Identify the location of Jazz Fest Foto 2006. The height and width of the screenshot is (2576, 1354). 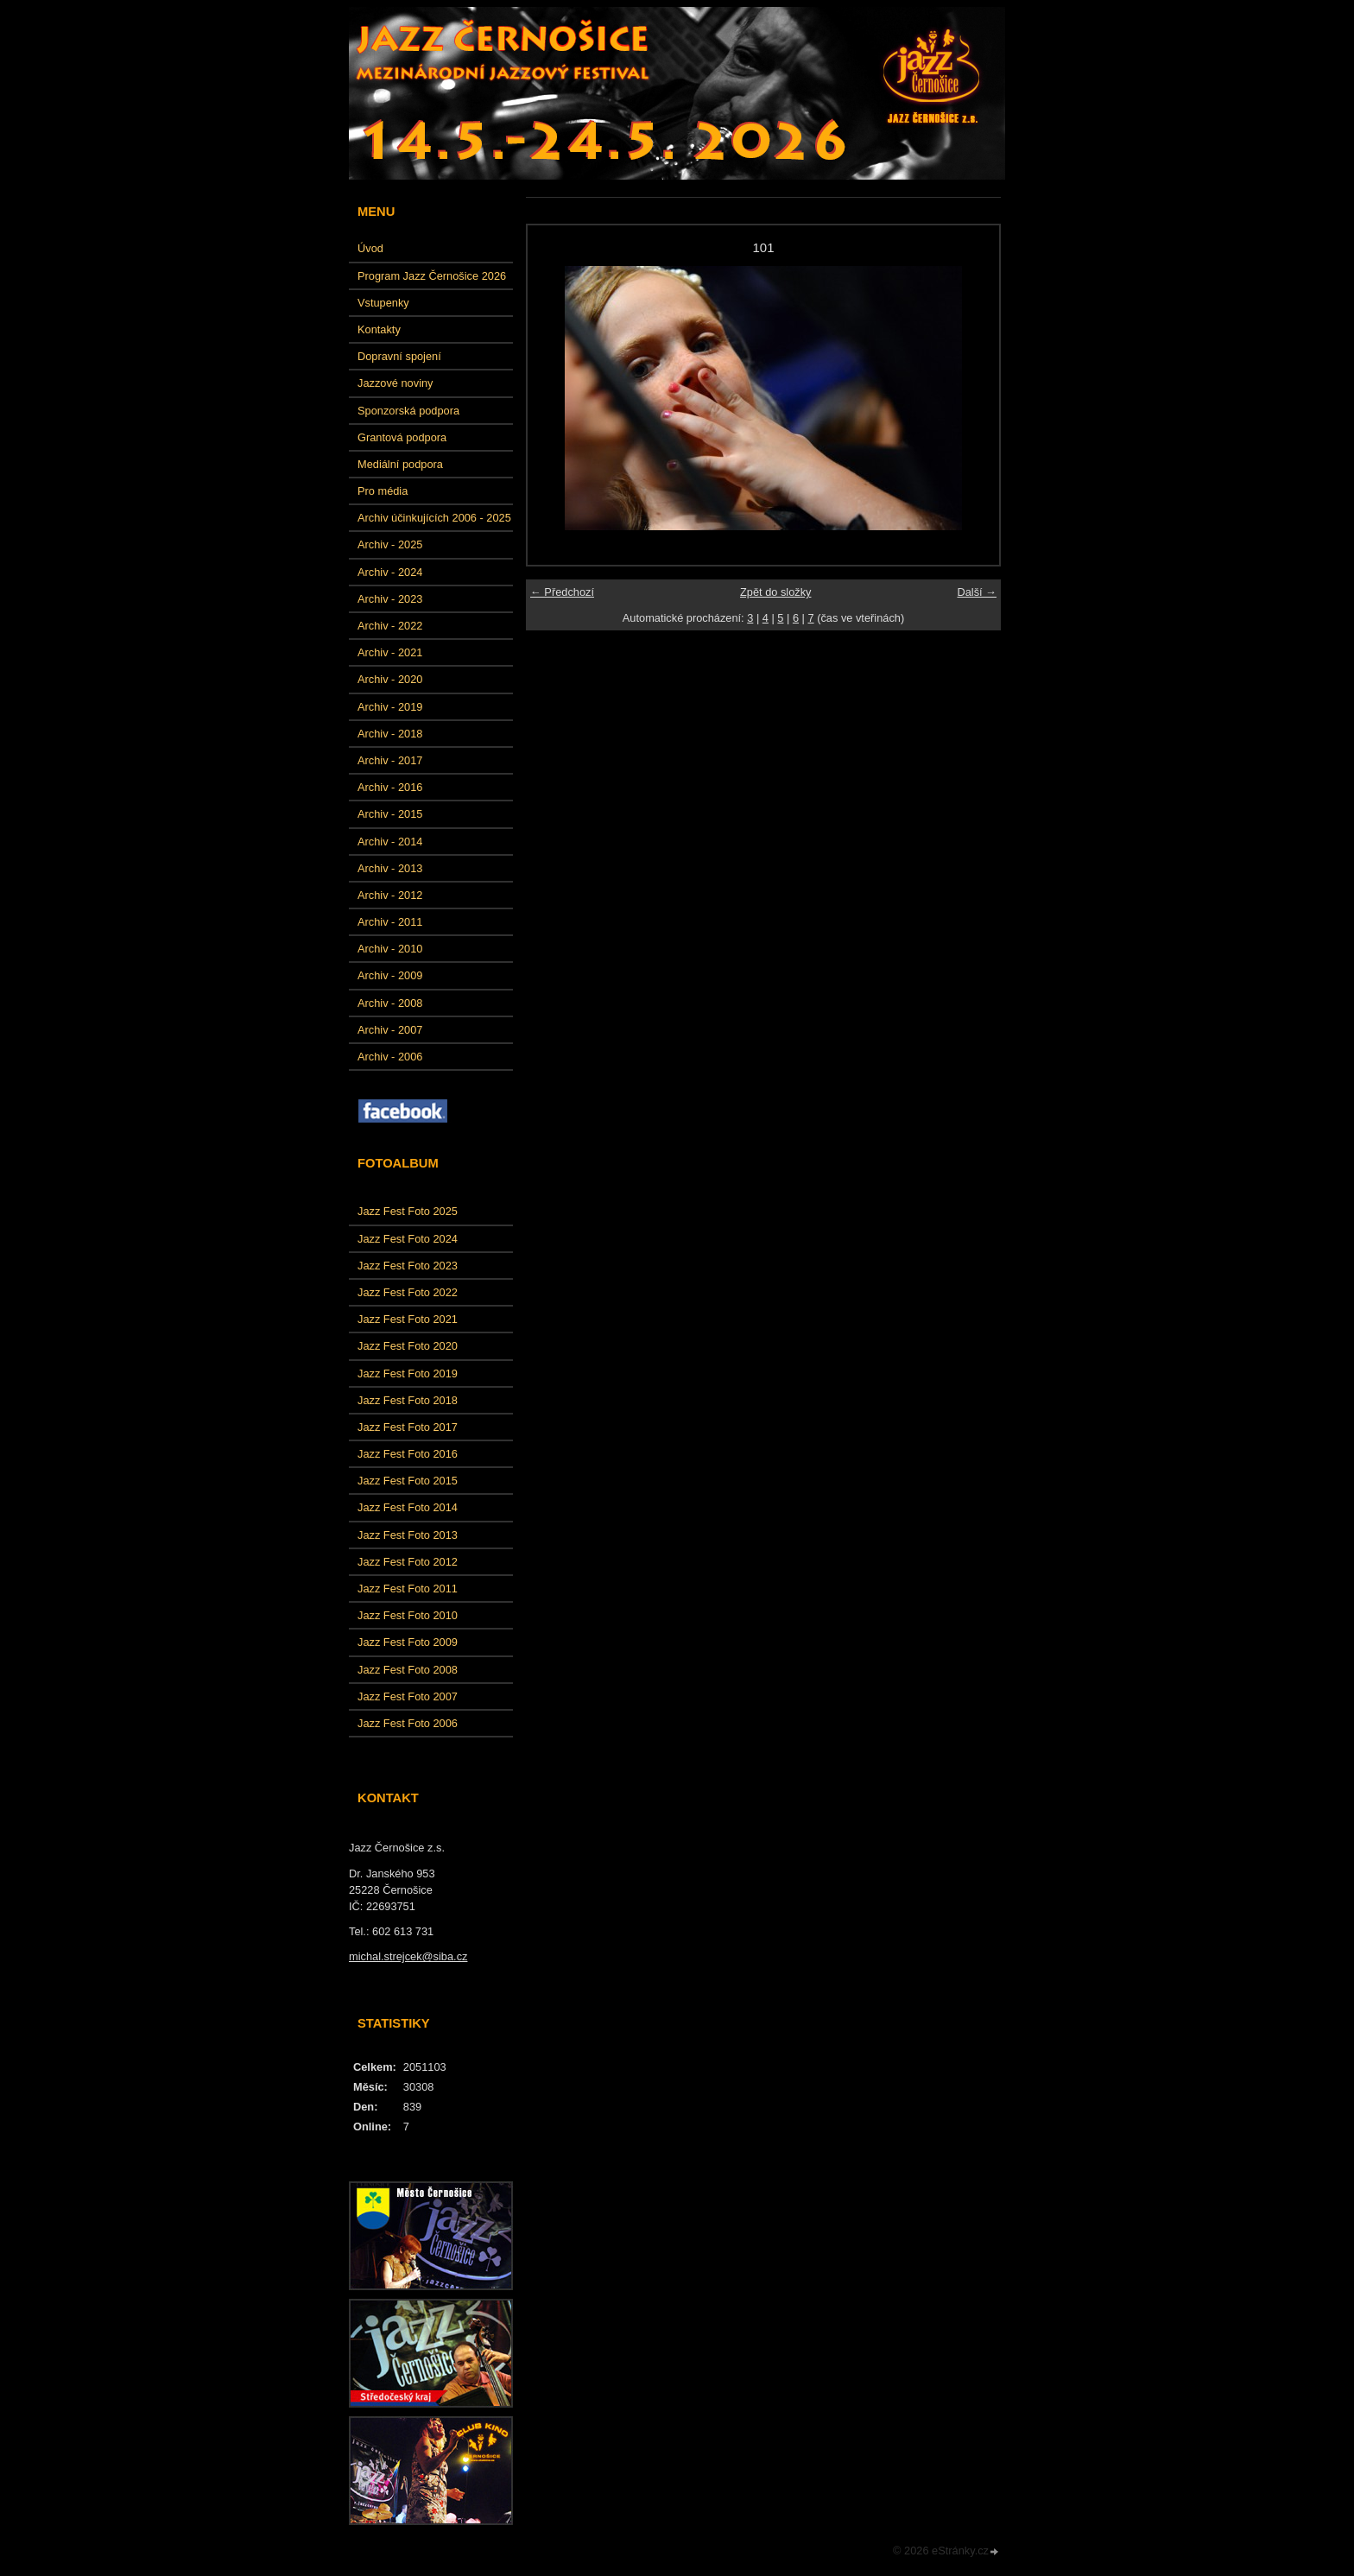
(407, 1723).